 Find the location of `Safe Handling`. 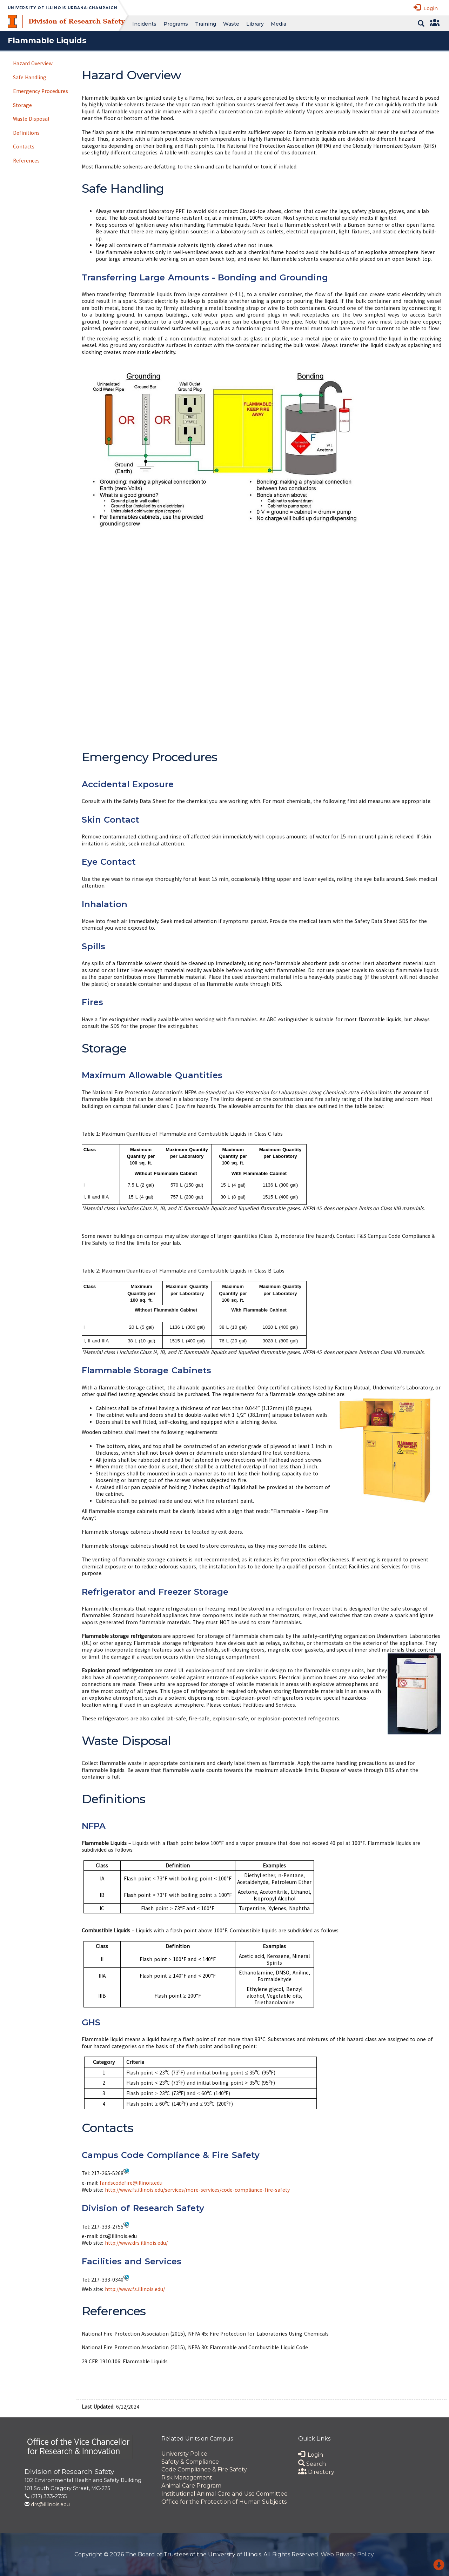

Safe Handling is located at coordinates (29, 77).